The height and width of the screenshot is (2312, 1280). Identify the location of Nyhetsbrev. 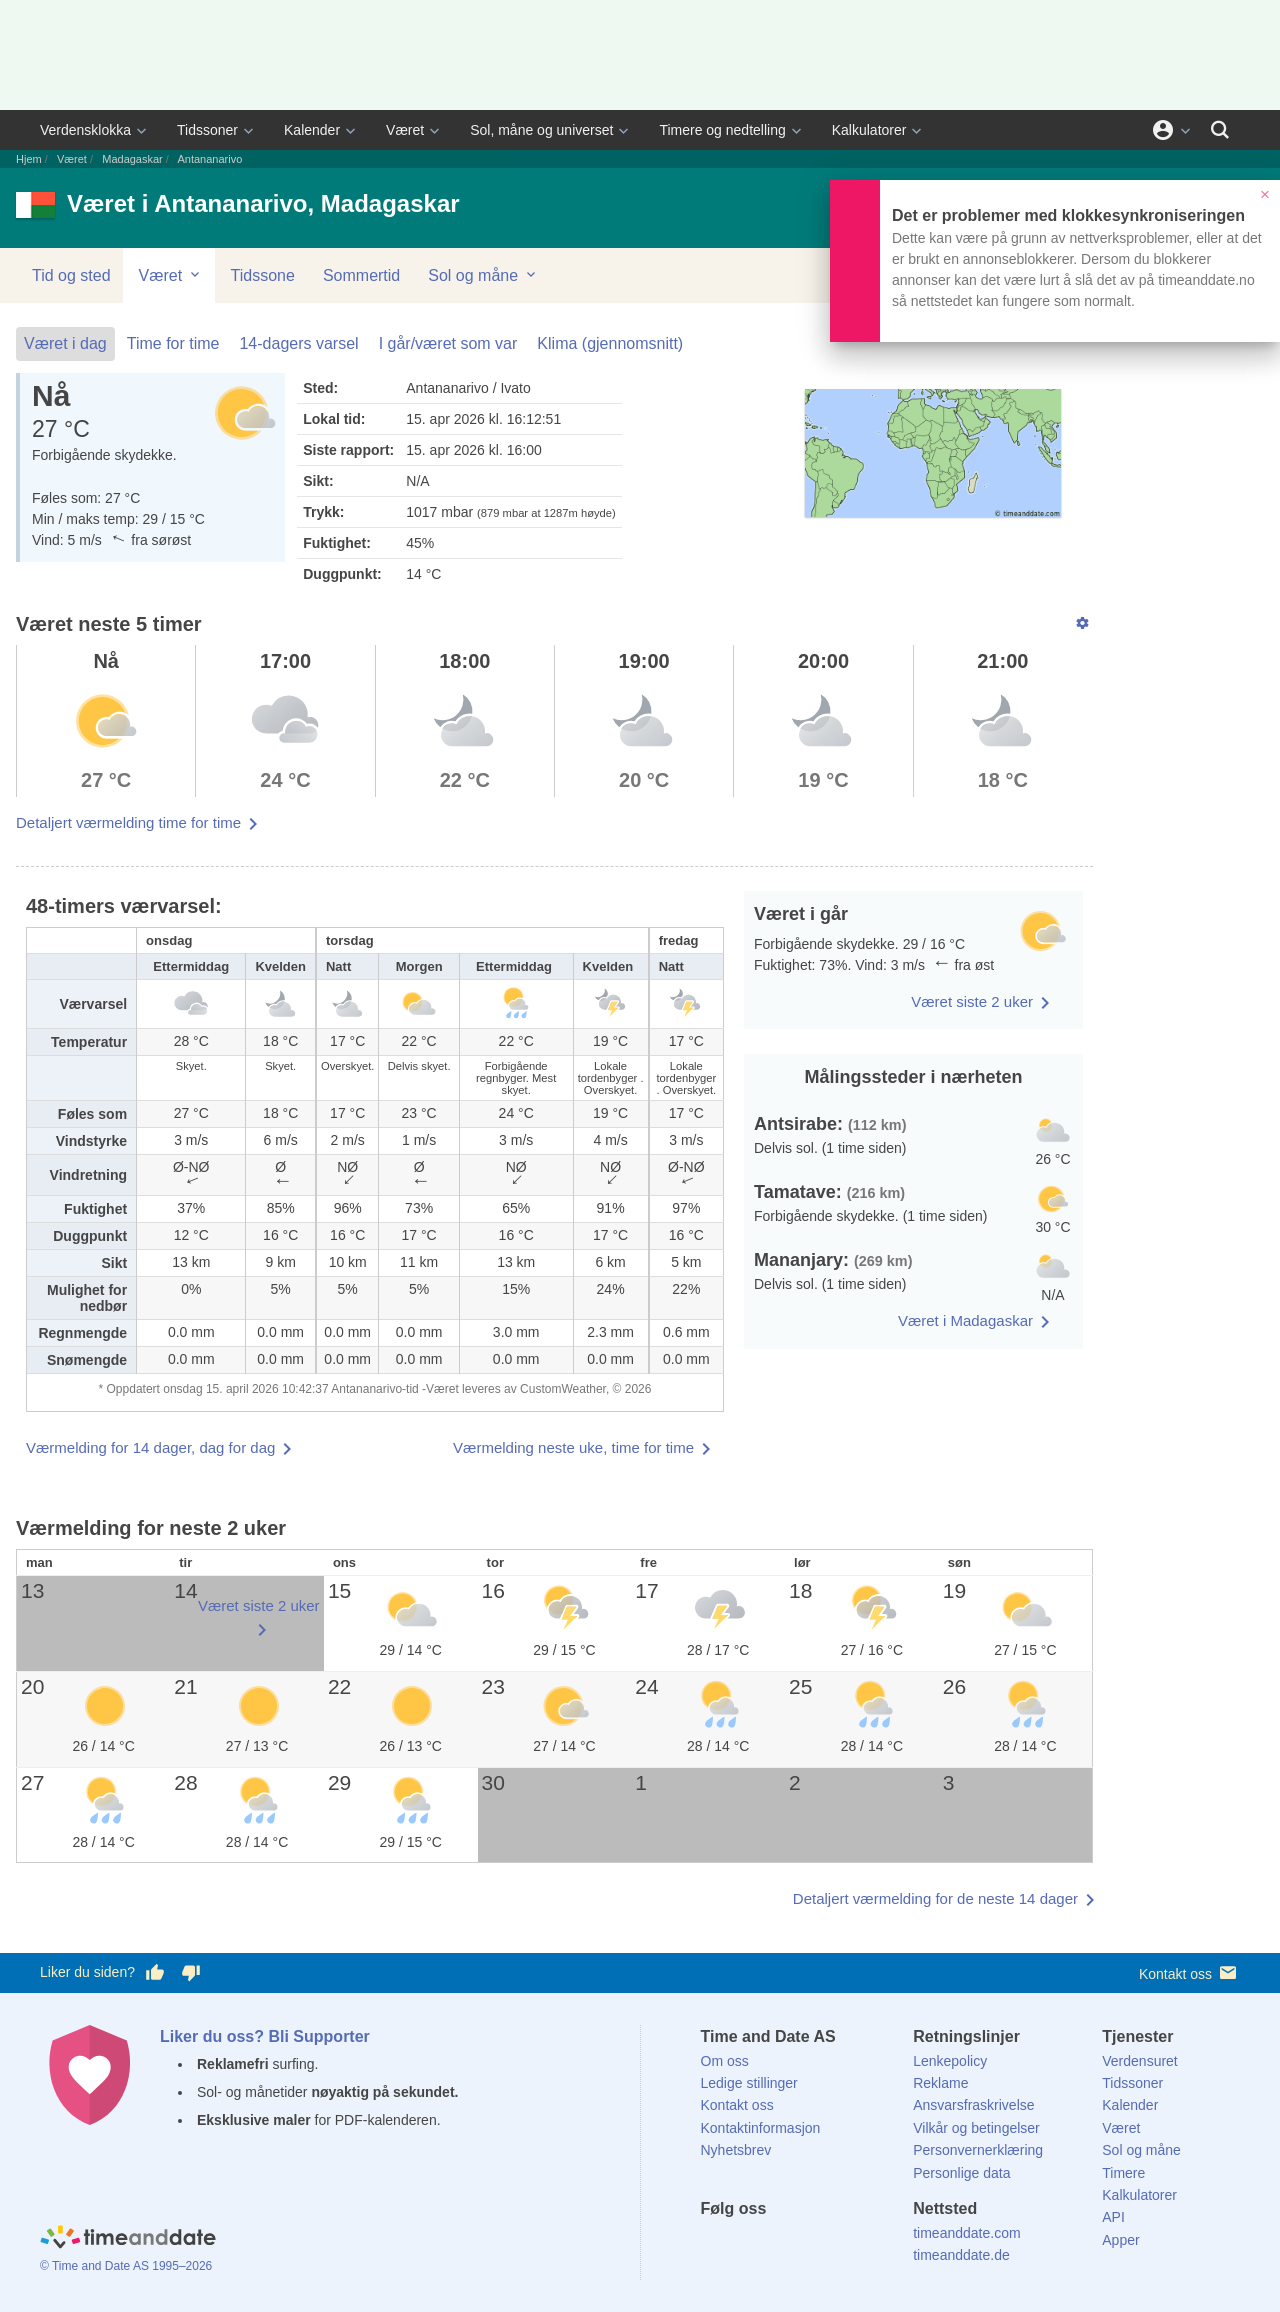
(736, 2150).